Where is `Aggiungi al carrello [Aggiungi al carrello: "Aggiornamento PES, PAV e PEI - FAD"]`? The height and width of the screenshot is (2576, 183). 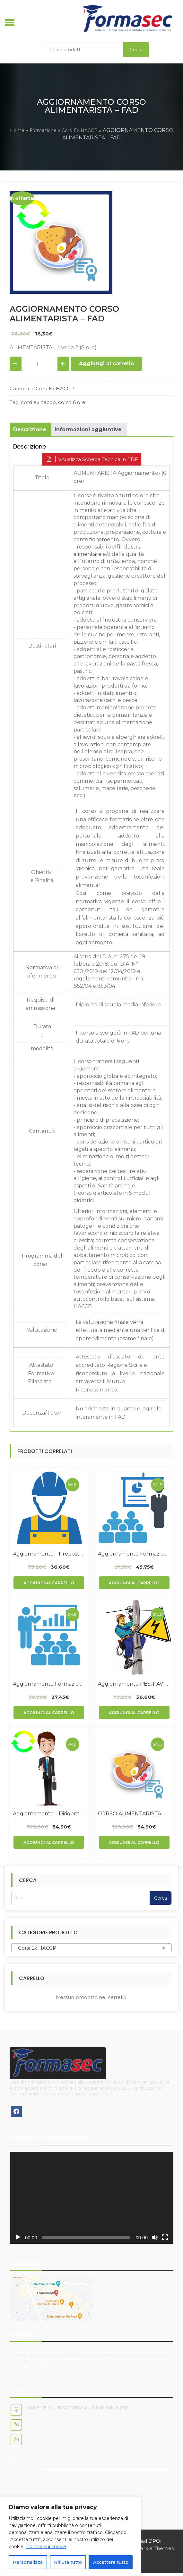 Aggiungi al carrello [Aggiungi al carrello: "Aggiornamento PES, PAV e PEI - FAD"] is located at coordinates (134, 1712).